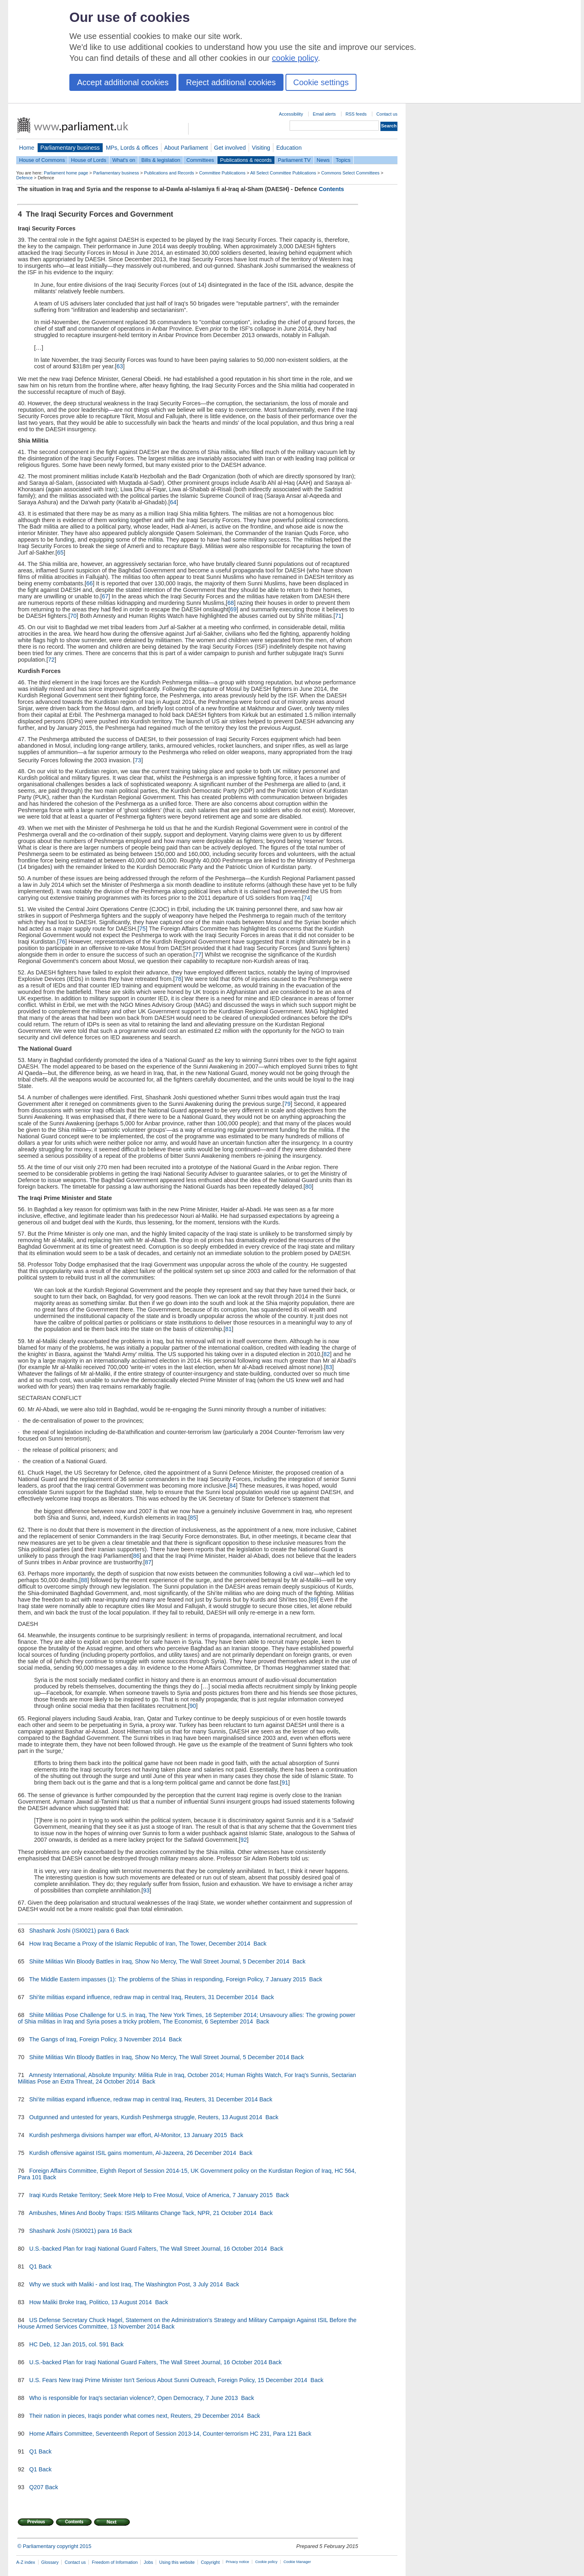 Image resolution: width=584 pixels, height=2576 pixels. What do you see at coordinates (331, 189) in the screenshot?
I see `Contents` at bounding box center [331, 189].